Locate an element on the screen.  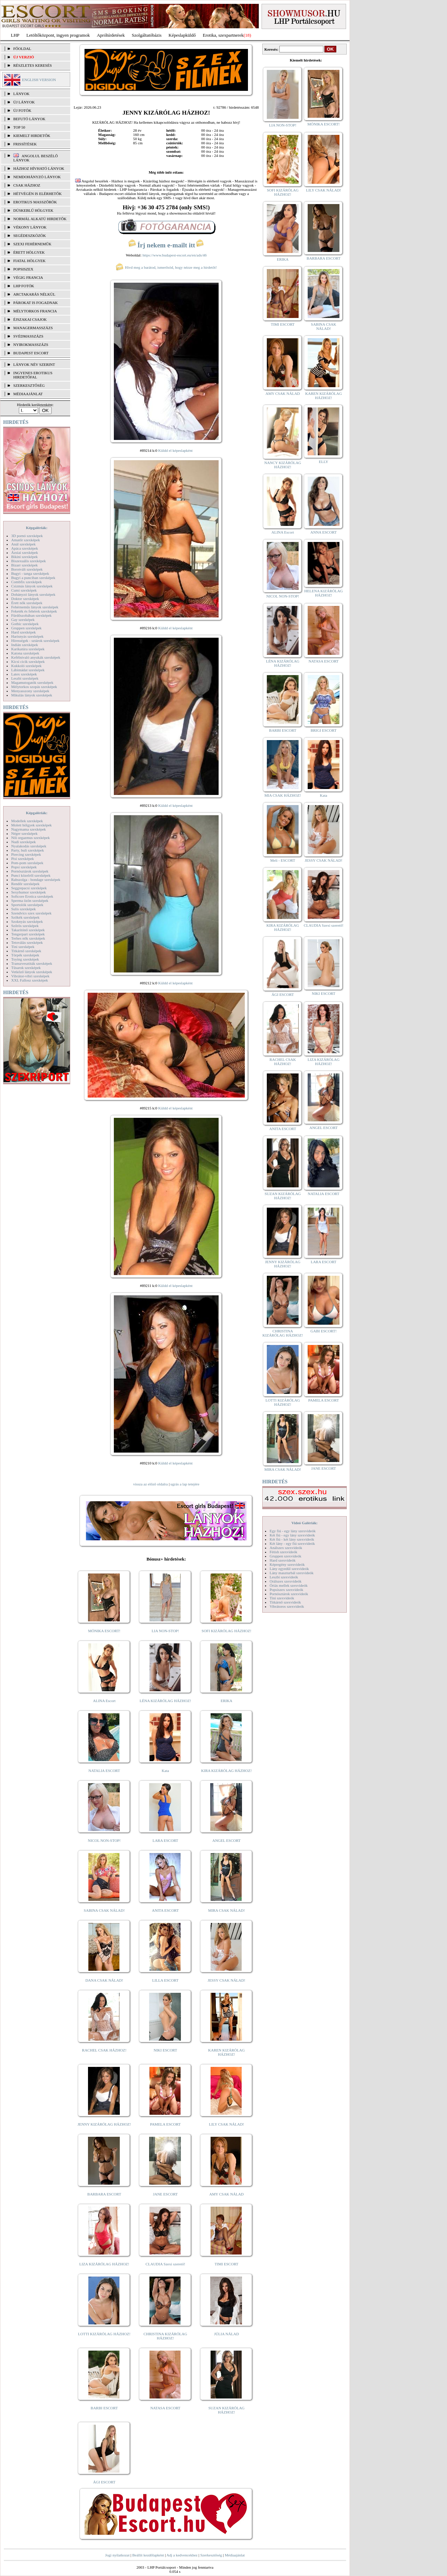
Videó Galériák: is located at coordinates (304, 1523).